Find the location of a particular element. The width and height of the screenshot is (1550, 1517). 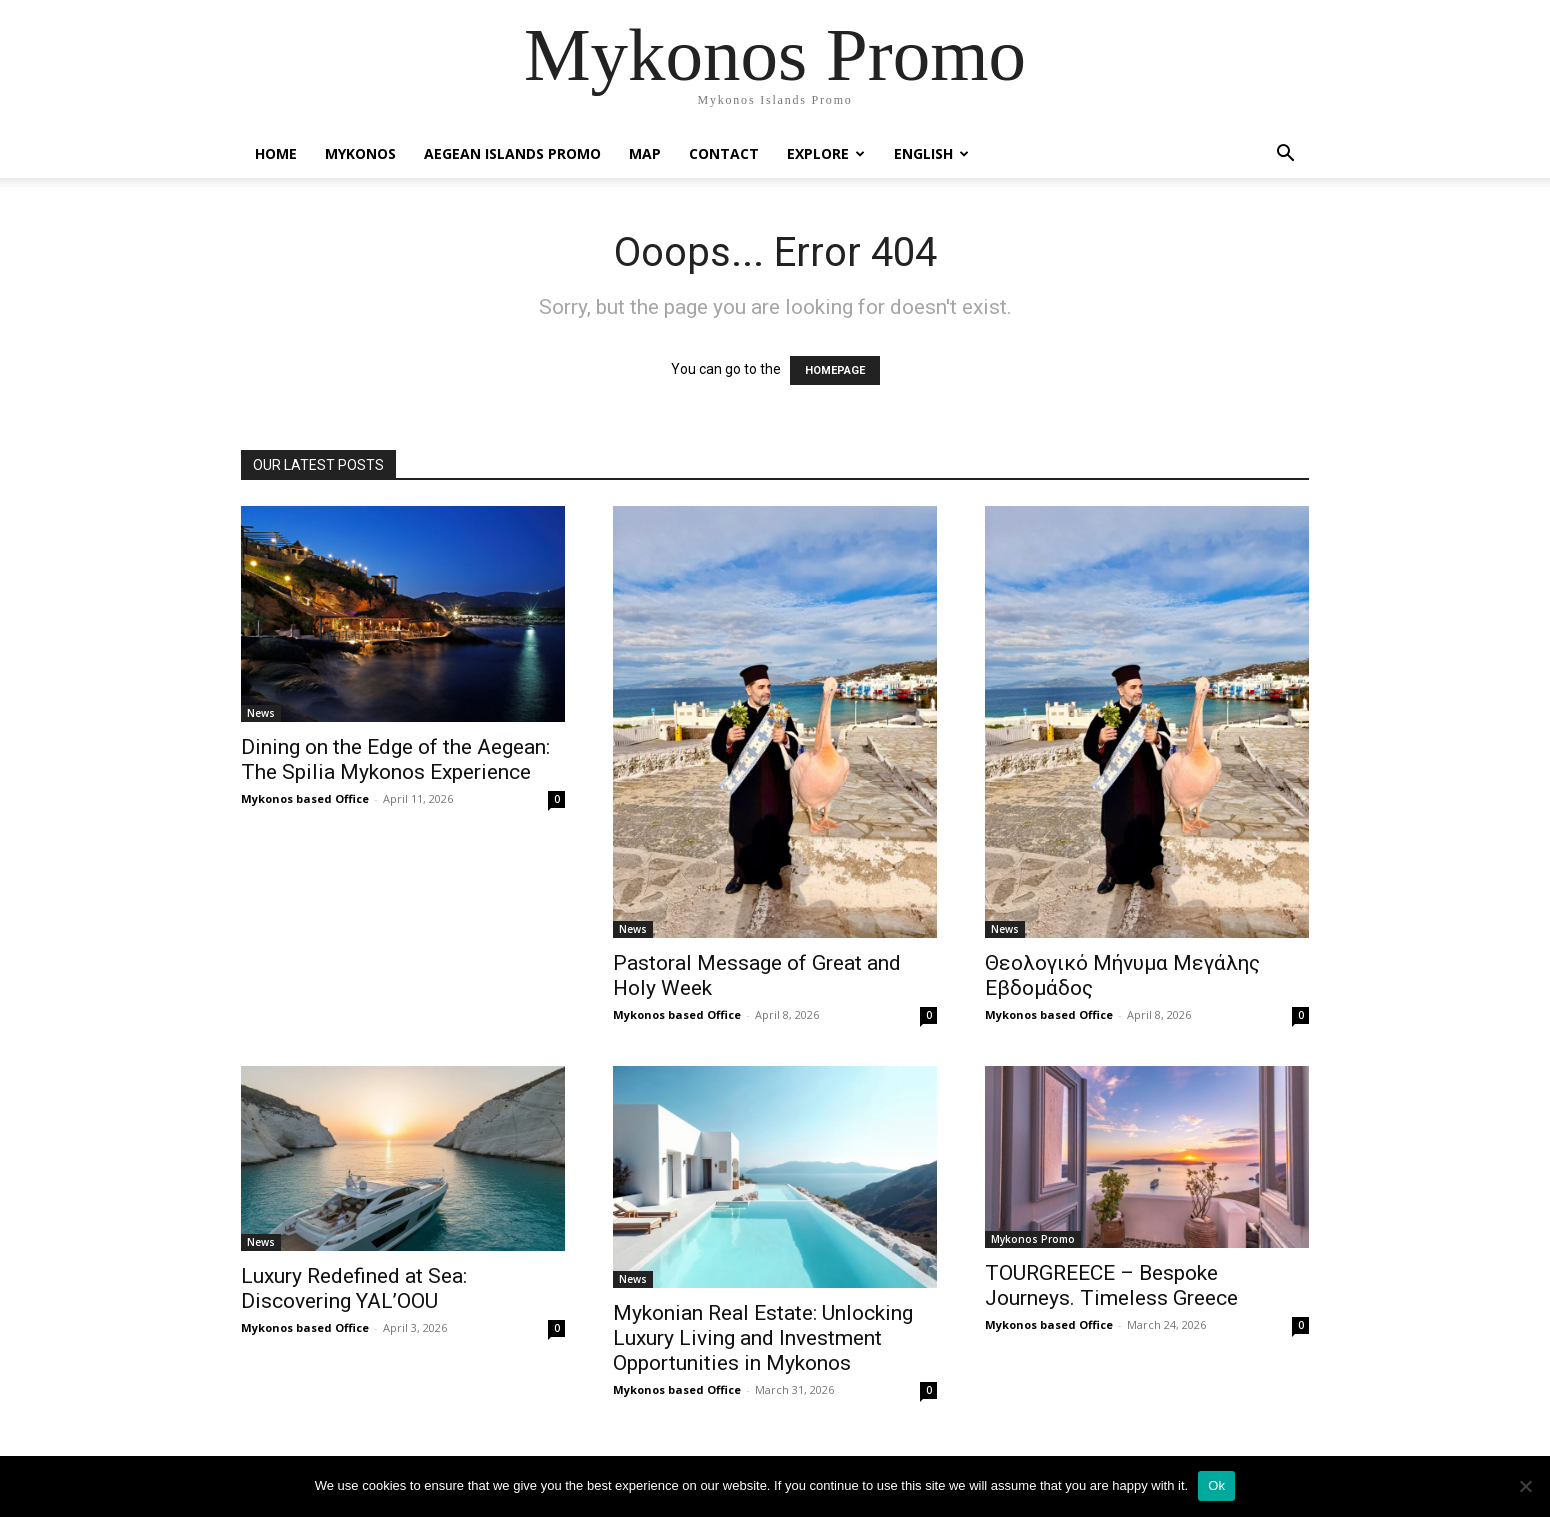

Ok is located at coordinates (1216, 1485).